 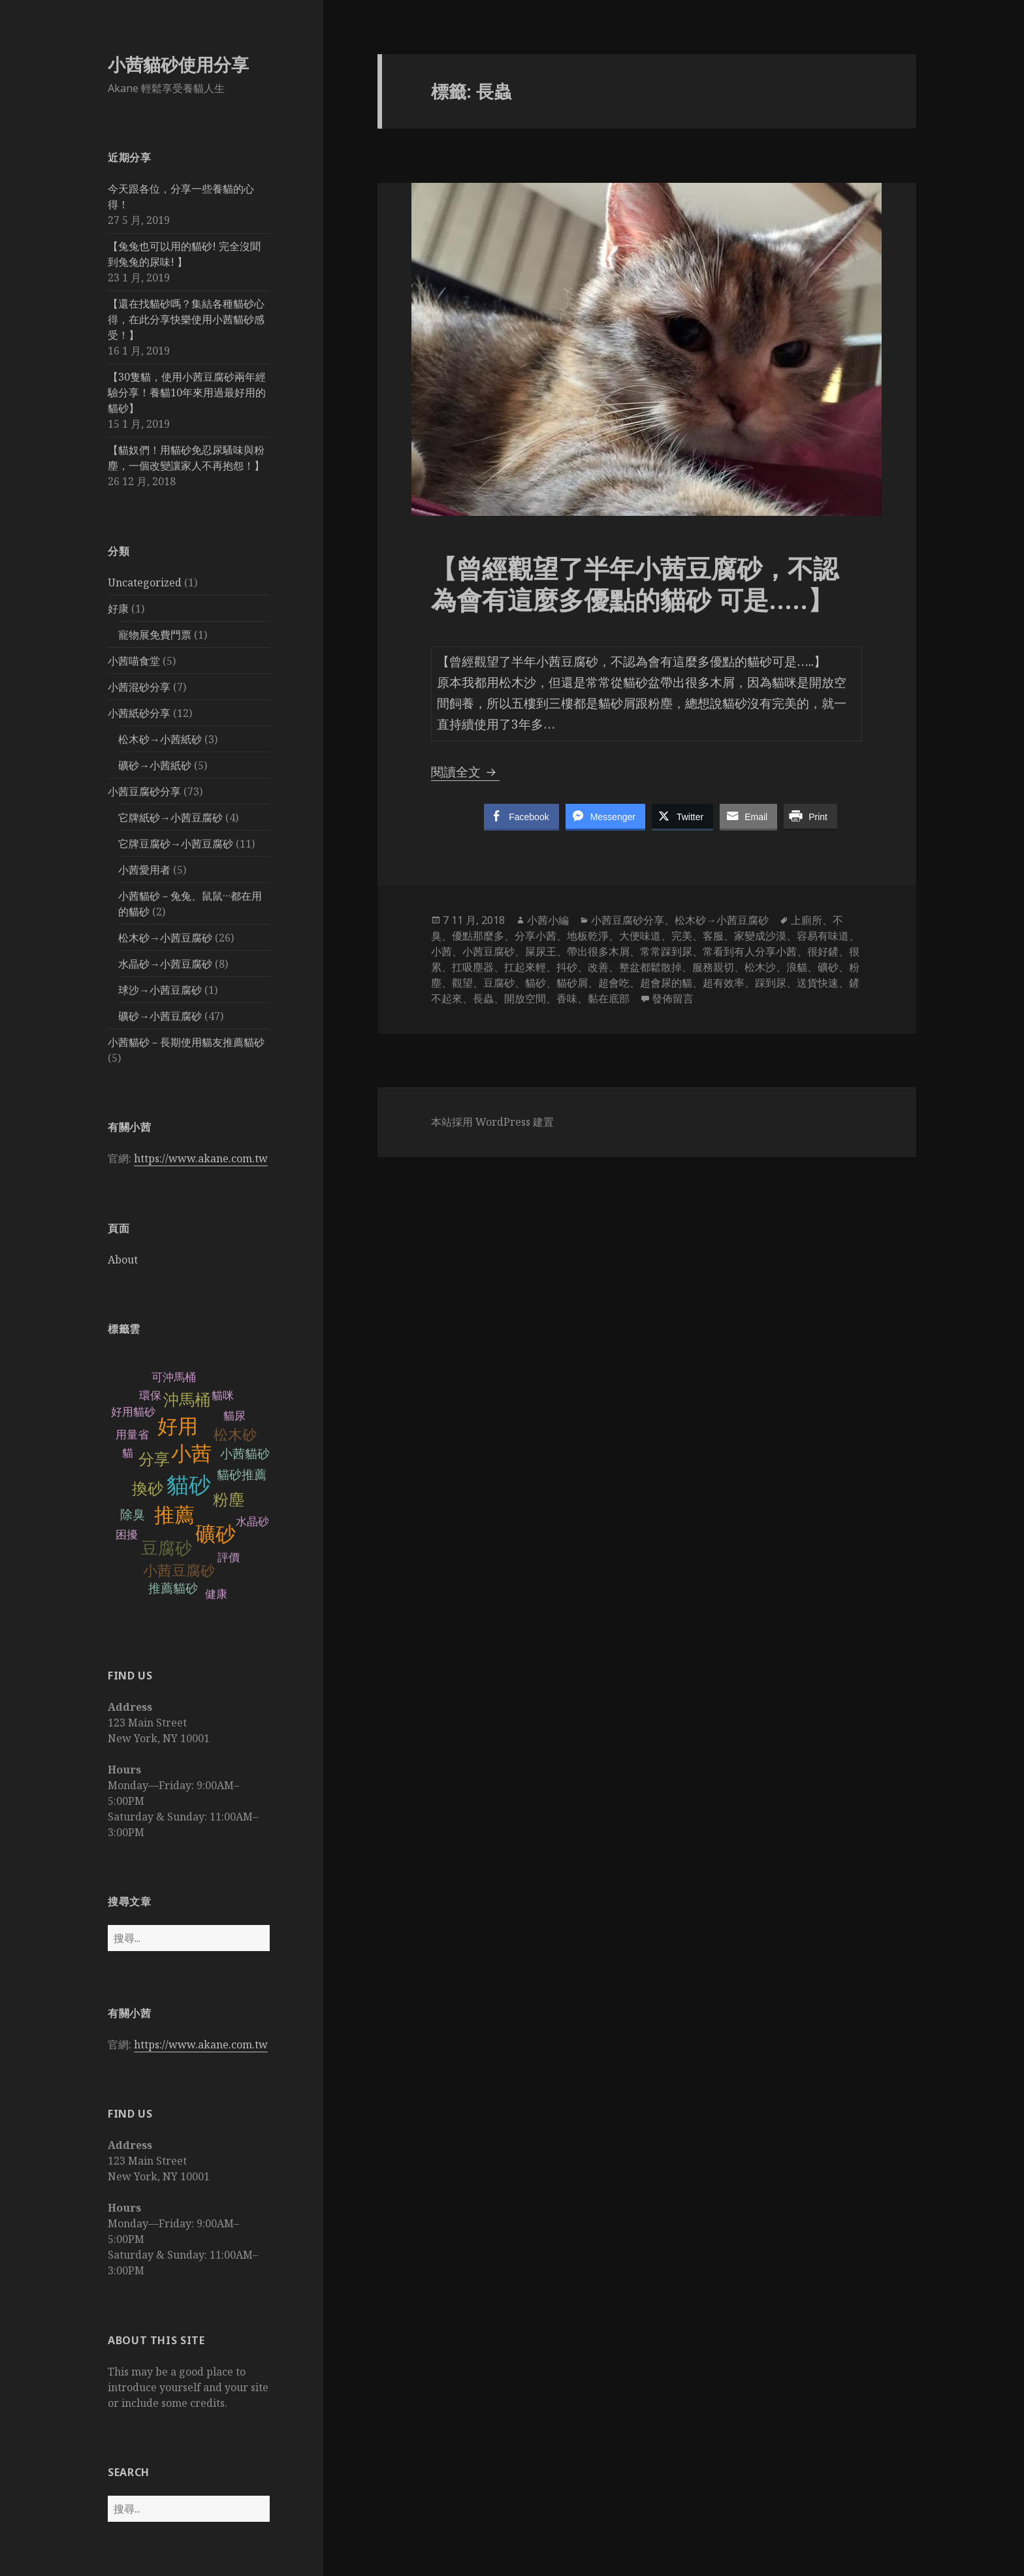 What do you see at coordinates (170, 817) in the screenshot?
I see `它牌紙砂→小茜豆腐砂` at bounding box center [170, 817].